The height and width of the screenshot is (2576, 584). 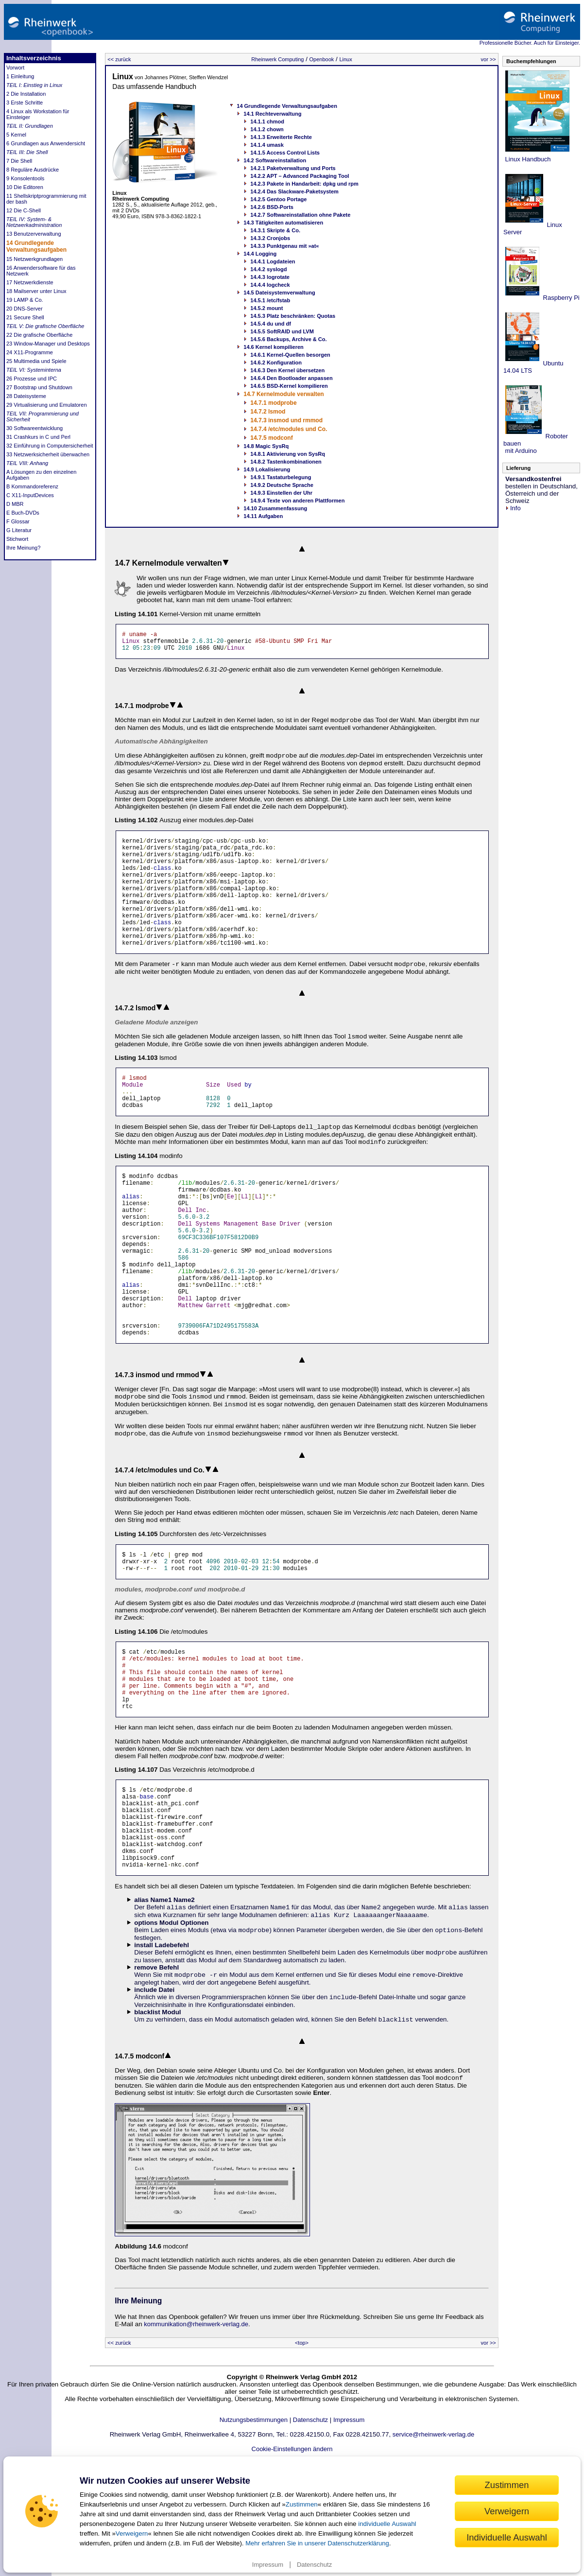 What do you see at coordinates (283, 222) in the screenshot?
I see `14.3 Tätigkeiten automatisieren` at bounding box center [283, 222].